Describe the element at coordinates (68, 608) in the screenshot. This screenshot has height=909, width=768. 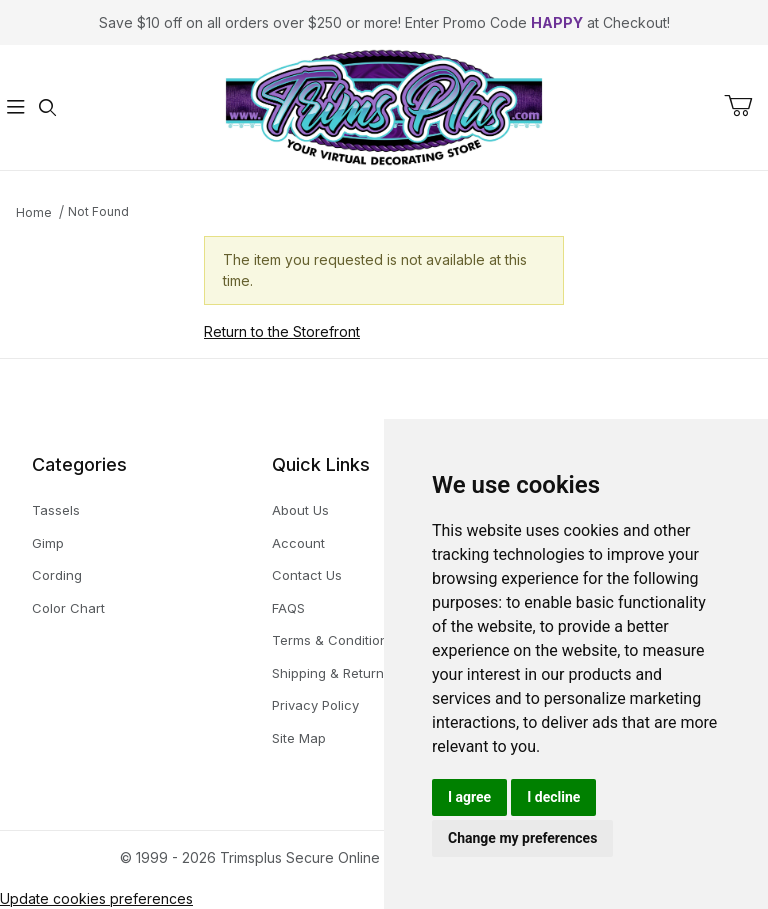
I see `Color Chart` at that location.